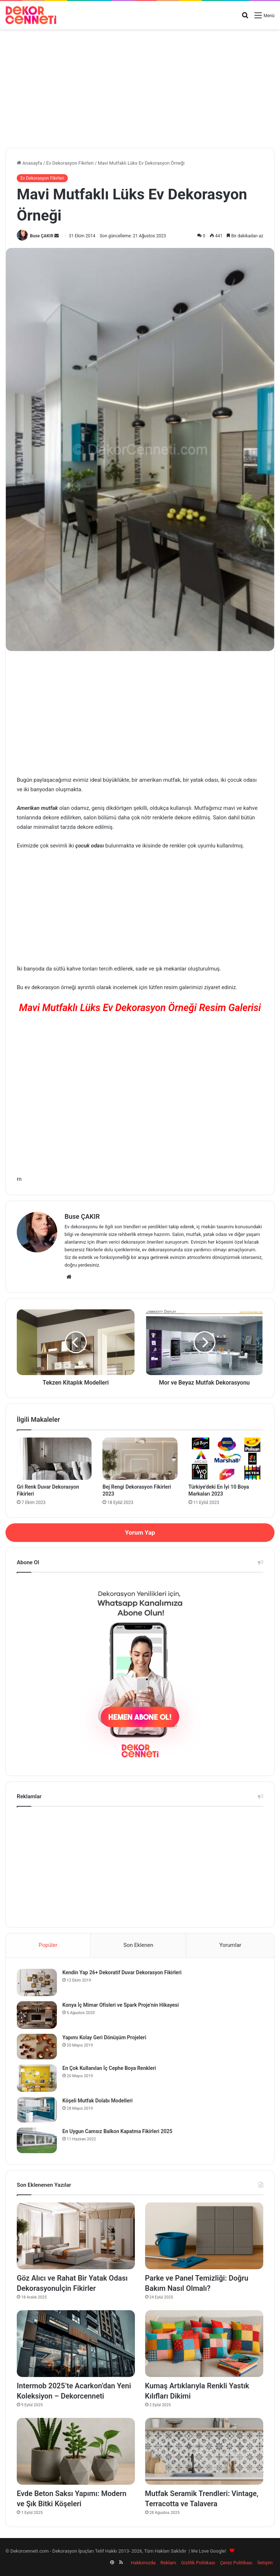 This screenshot has width=280, height=2576. Describe the element at coordinates (225, 1459) in the screenshot. I see `[Türkiye’deki En İyi 10 Boya Markaları 2023]` at that location.